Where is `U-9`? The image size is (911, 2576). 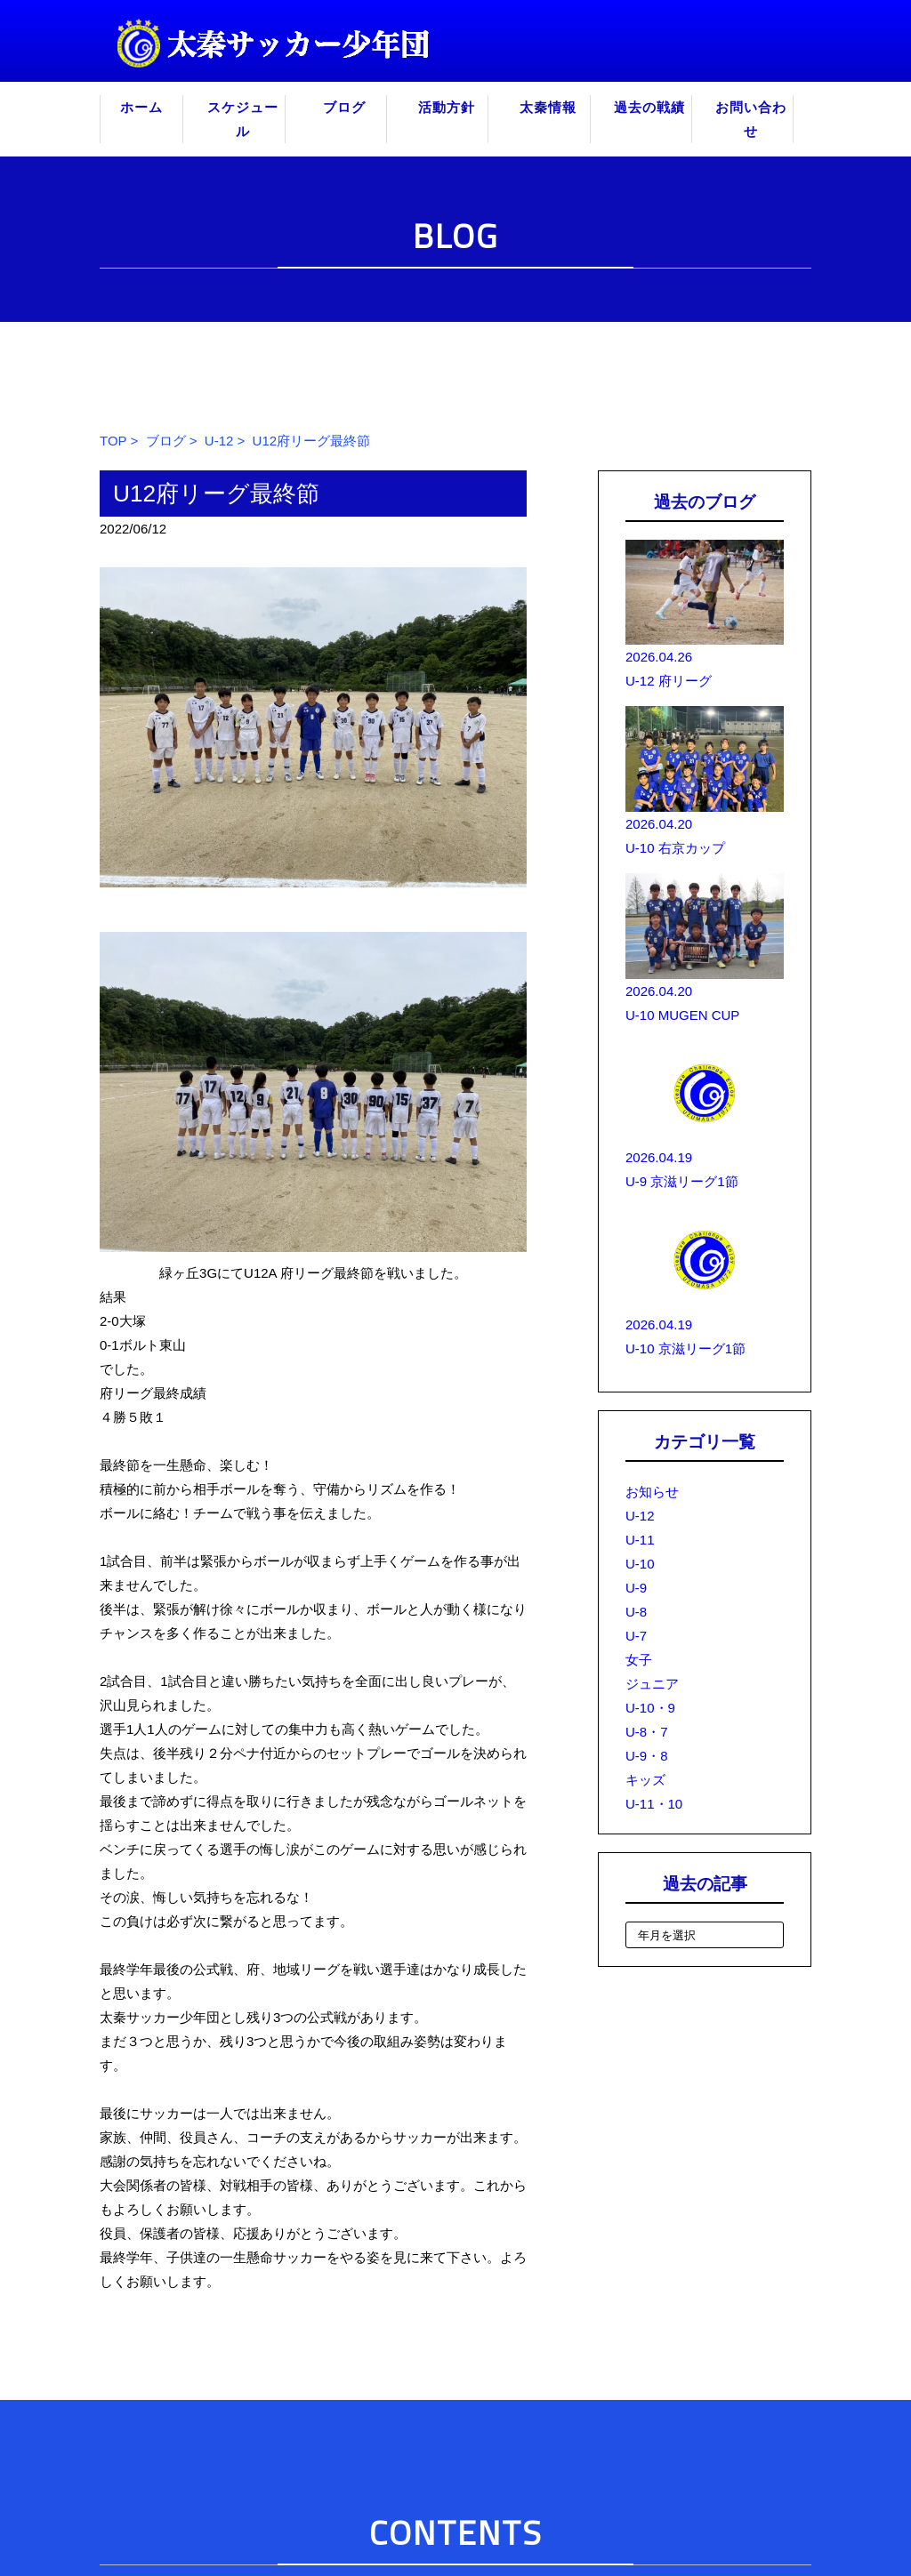
U-9 is located at coordinates (636, 1587).